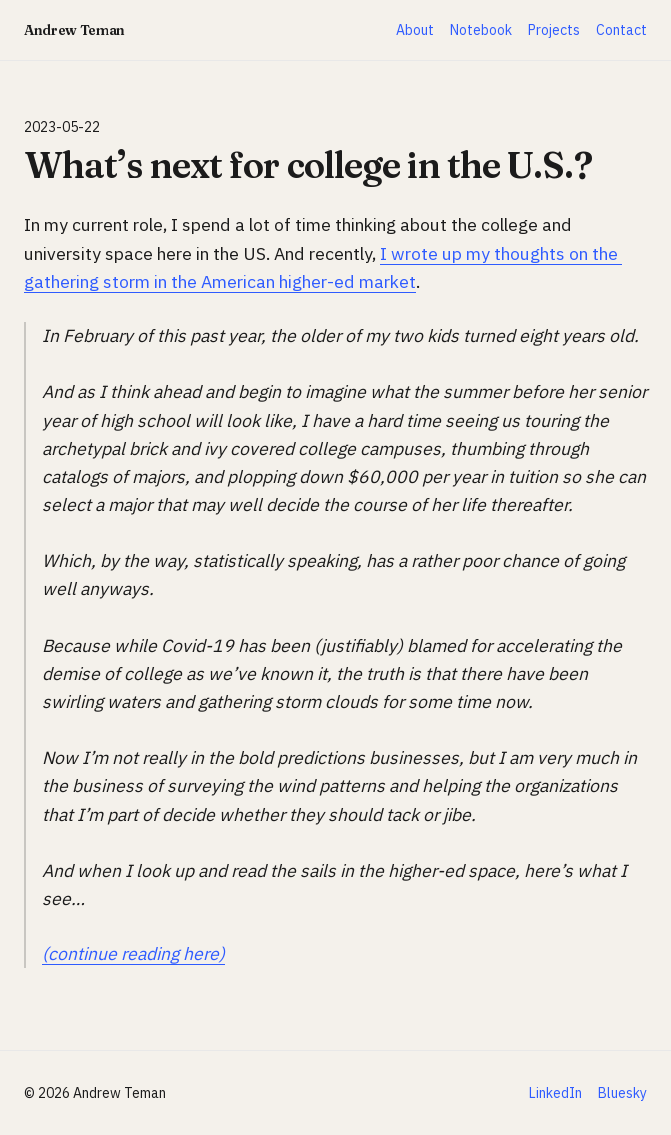 This screenshot has width=671, height=1135. I want to click on Projects, so click(554, 30).